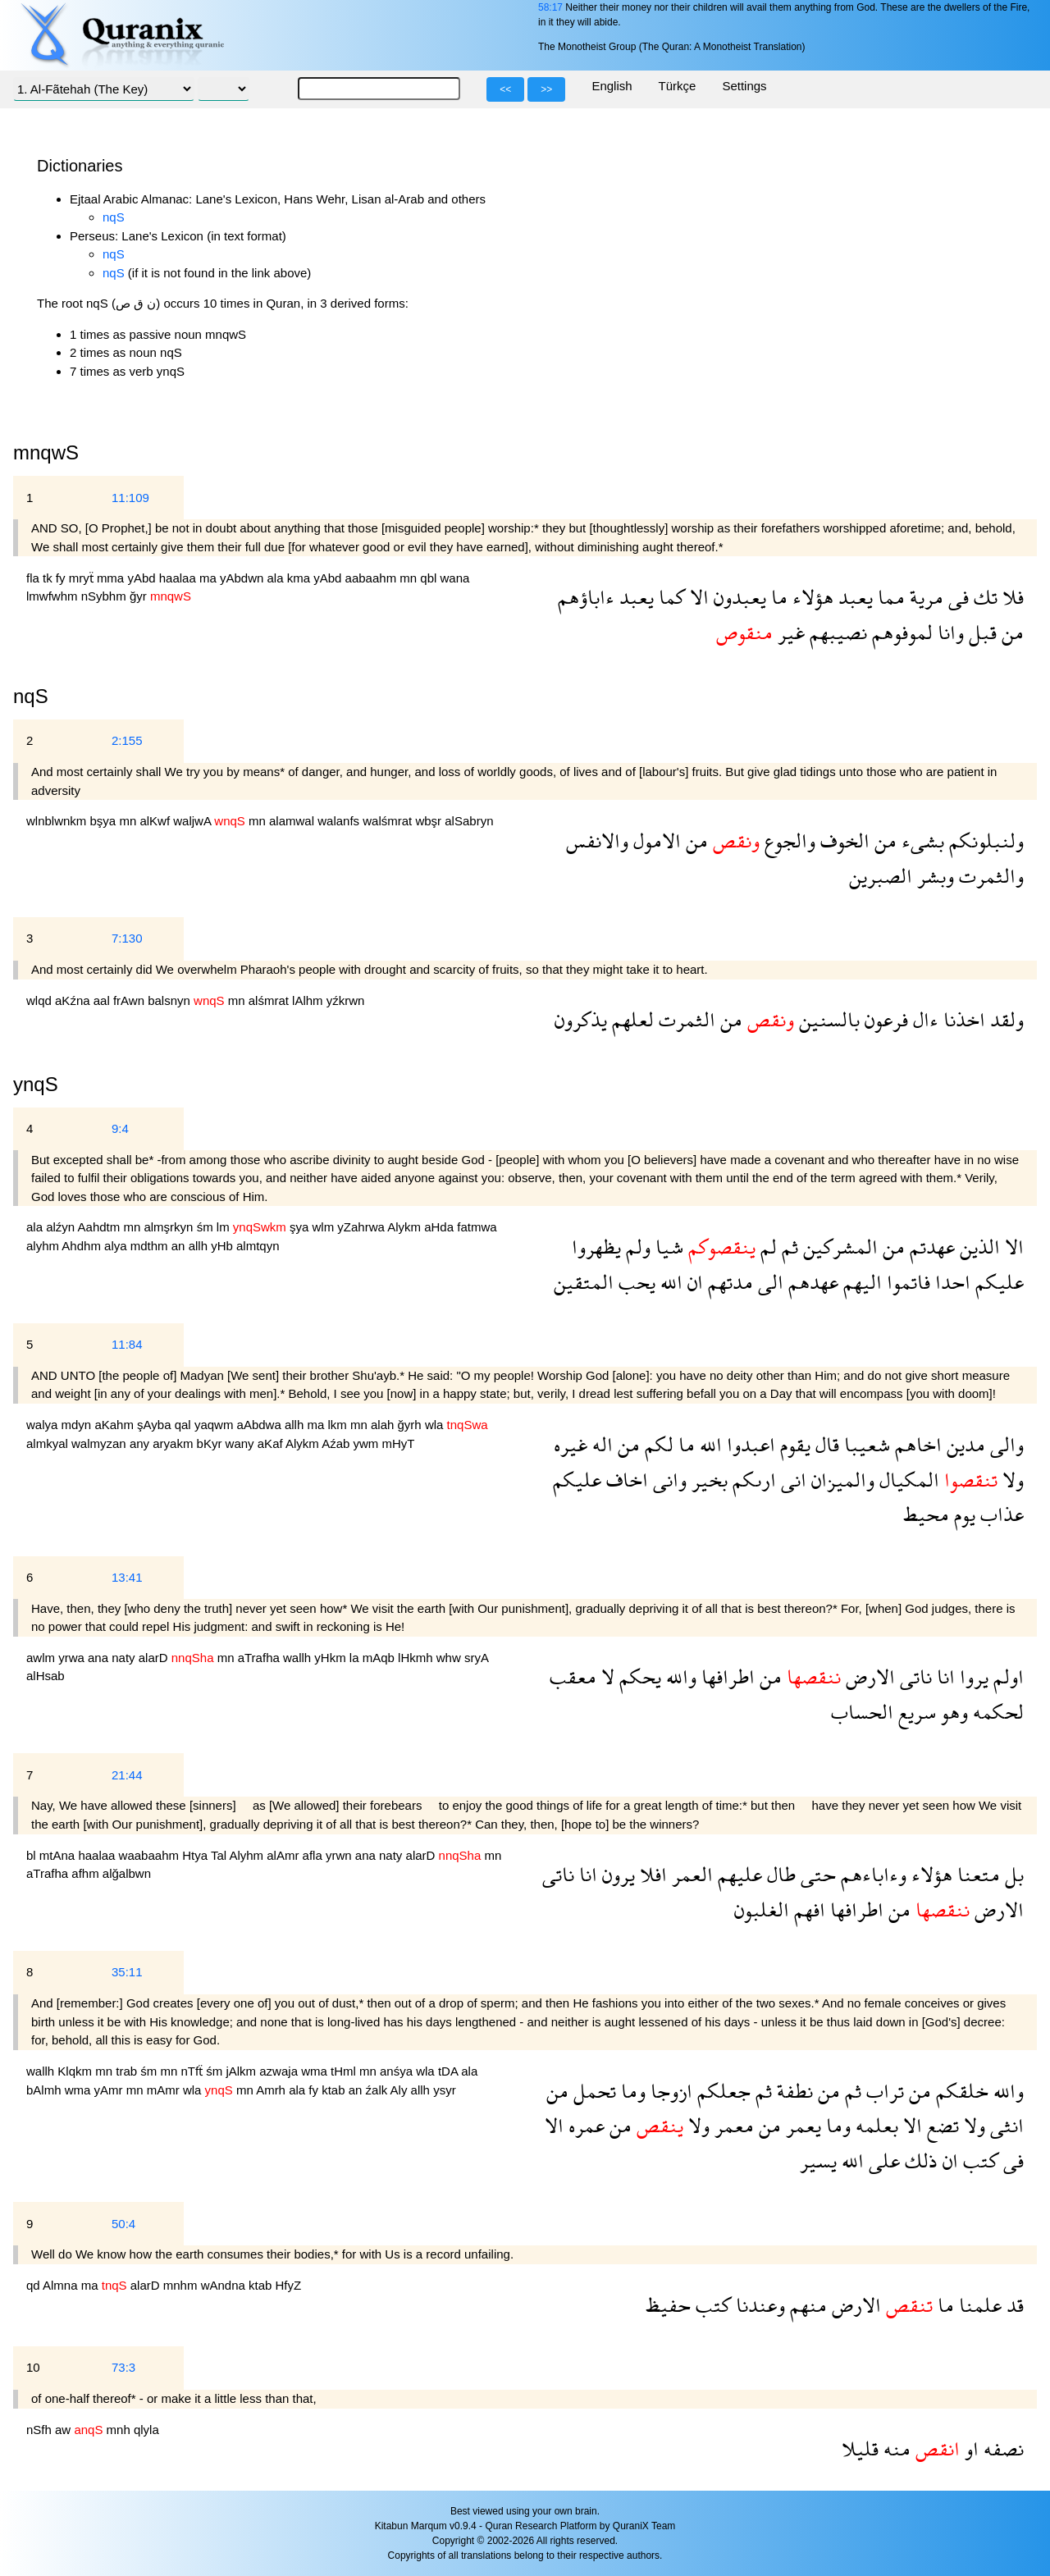  What do you see at coordinates (62, 2285) in the screenshot?
I see `Almna` at bounding box center [62, 2285].